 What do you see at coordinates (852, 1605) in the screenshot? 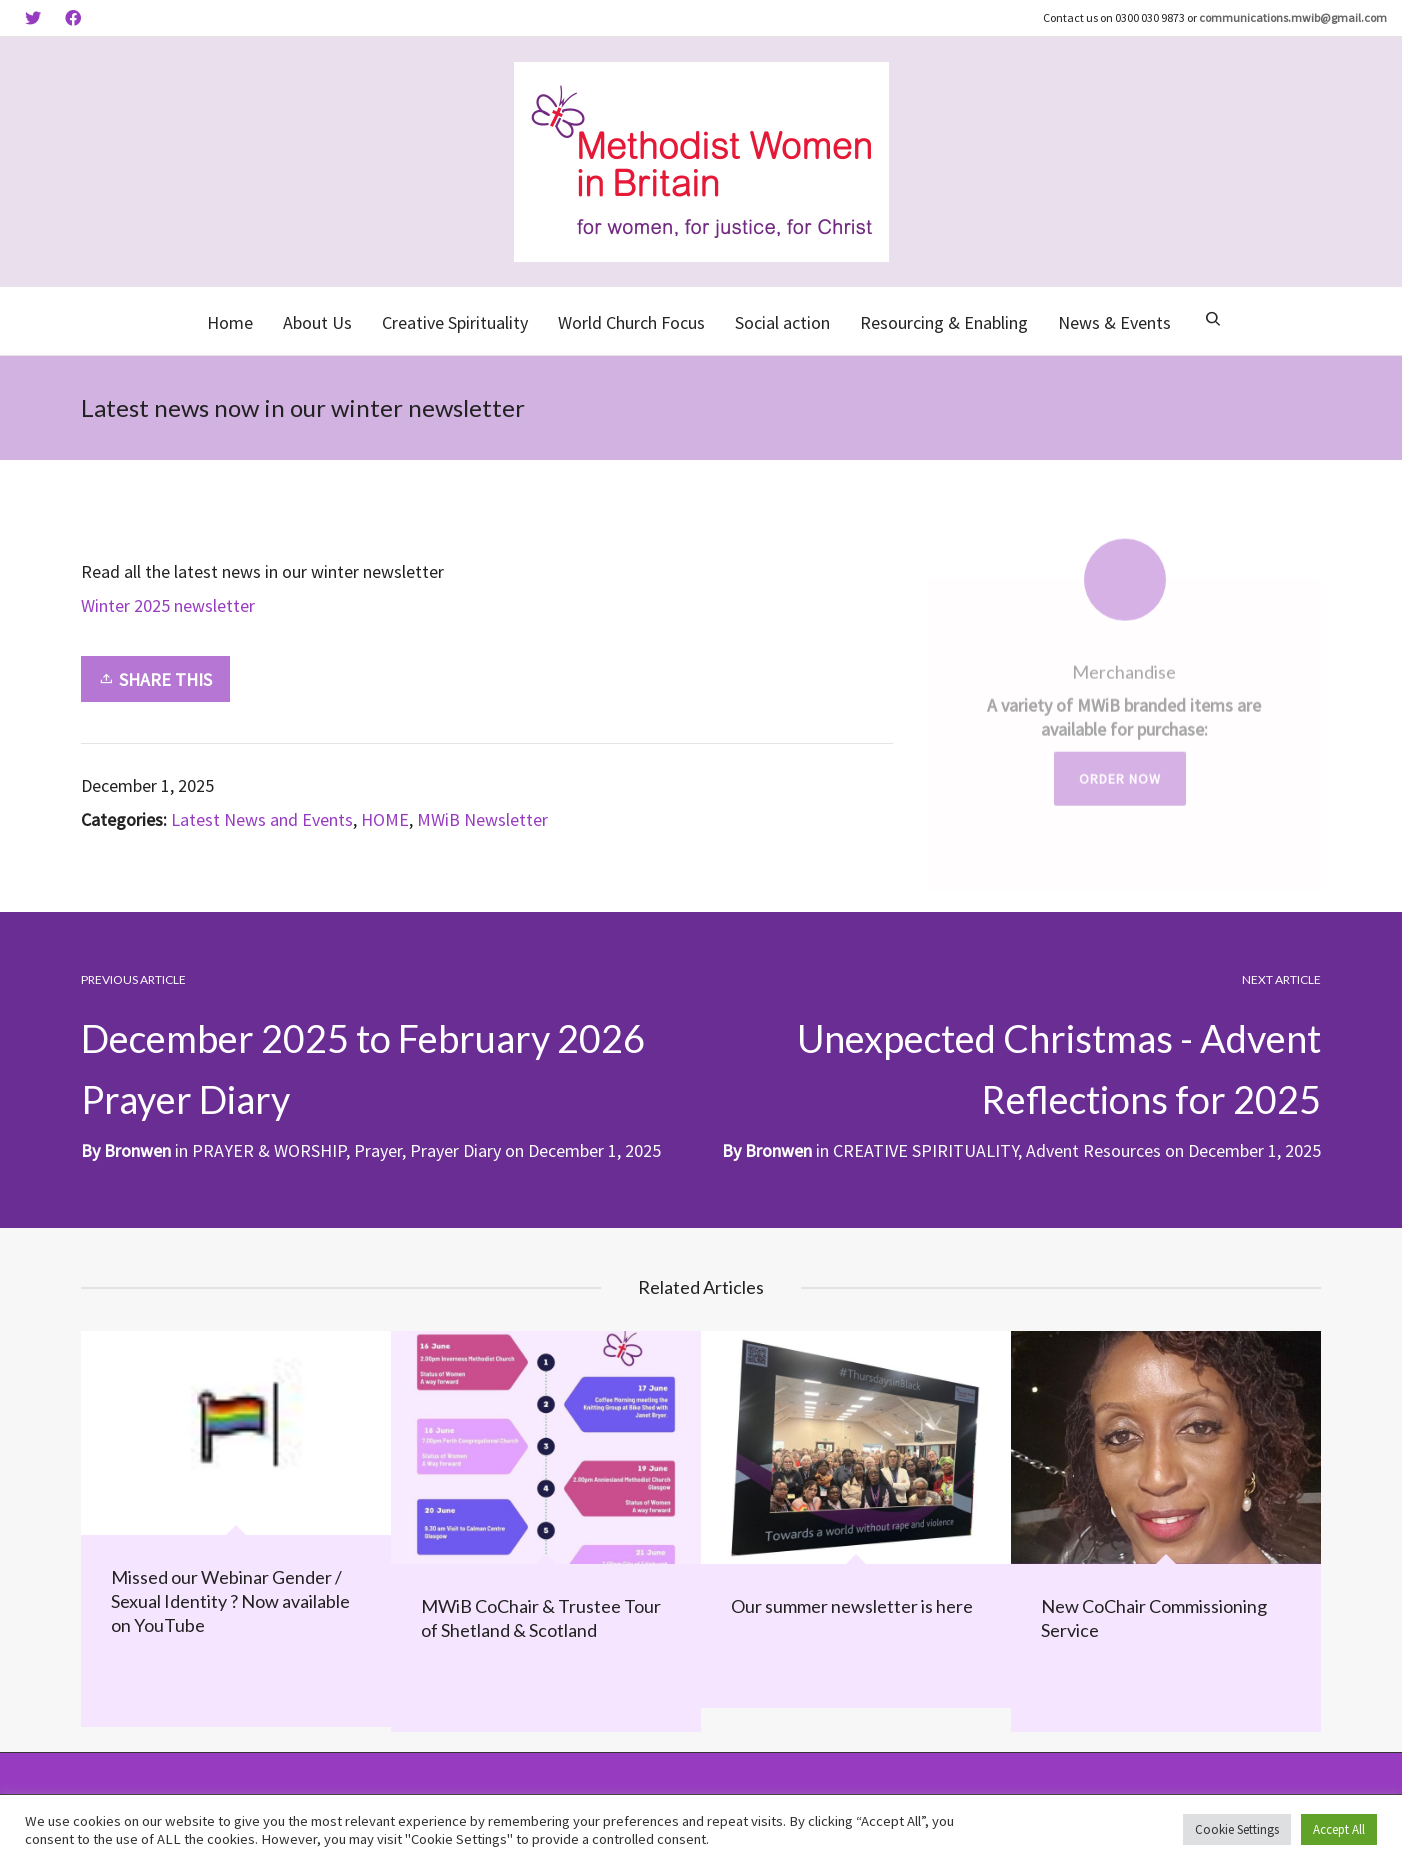
I see `Our summer newsletter is here` at bounding box center [852, 1605].